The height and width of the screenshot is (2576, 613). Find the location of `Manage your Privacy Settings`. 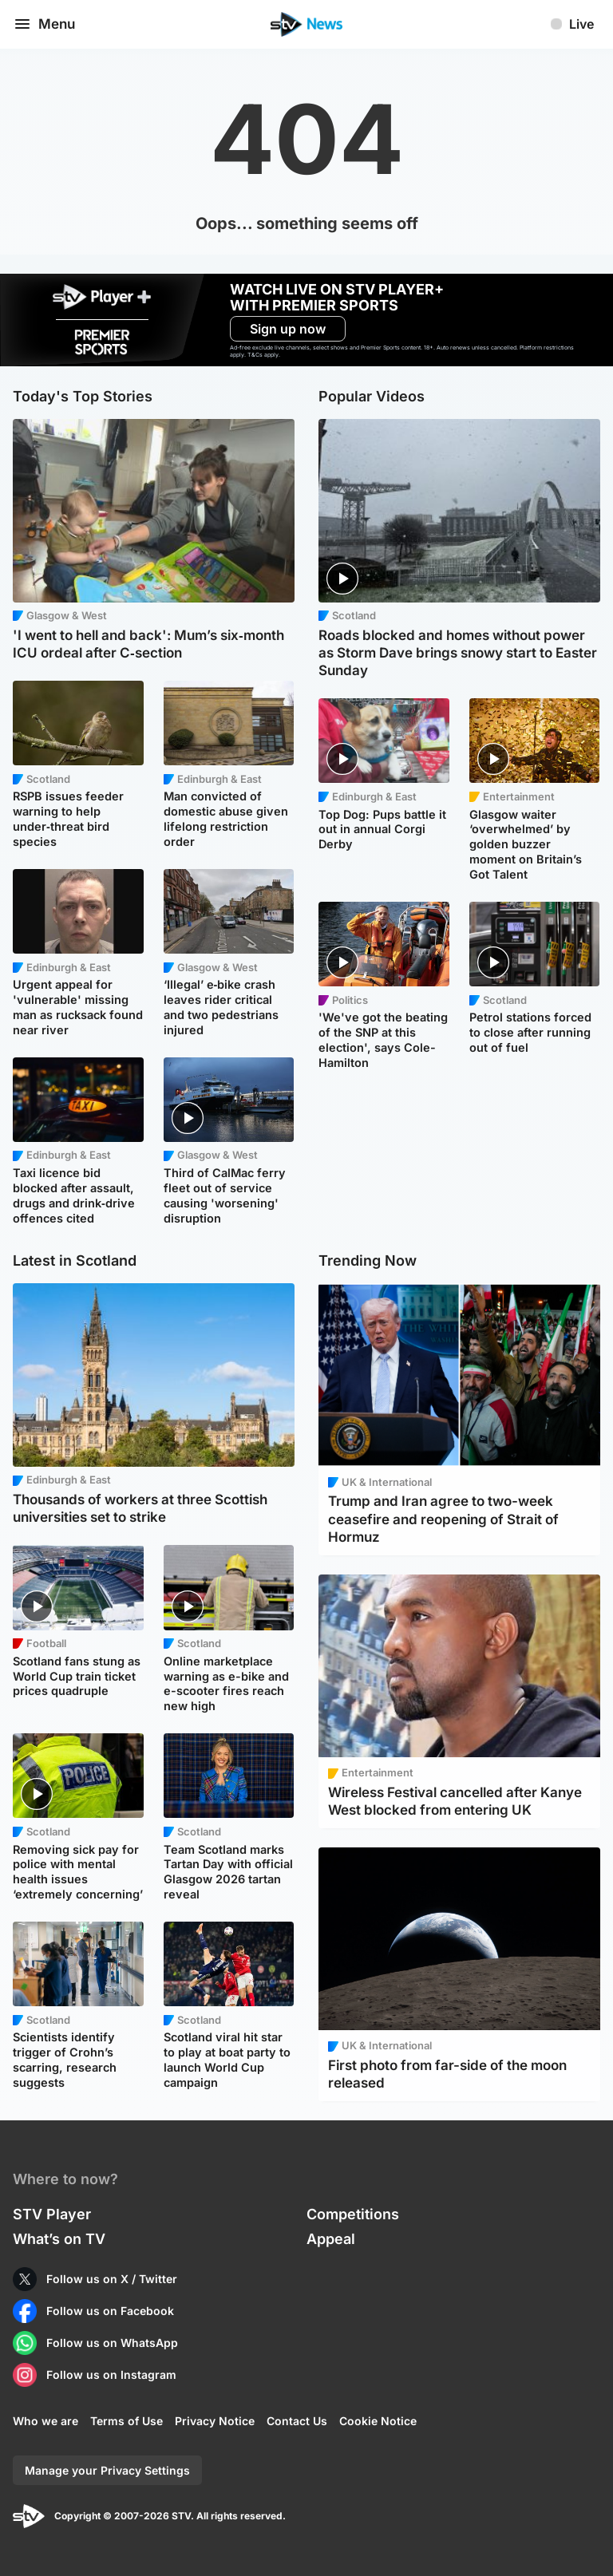

Manage your Privacy Settings is located at coordinates (107, 2470).